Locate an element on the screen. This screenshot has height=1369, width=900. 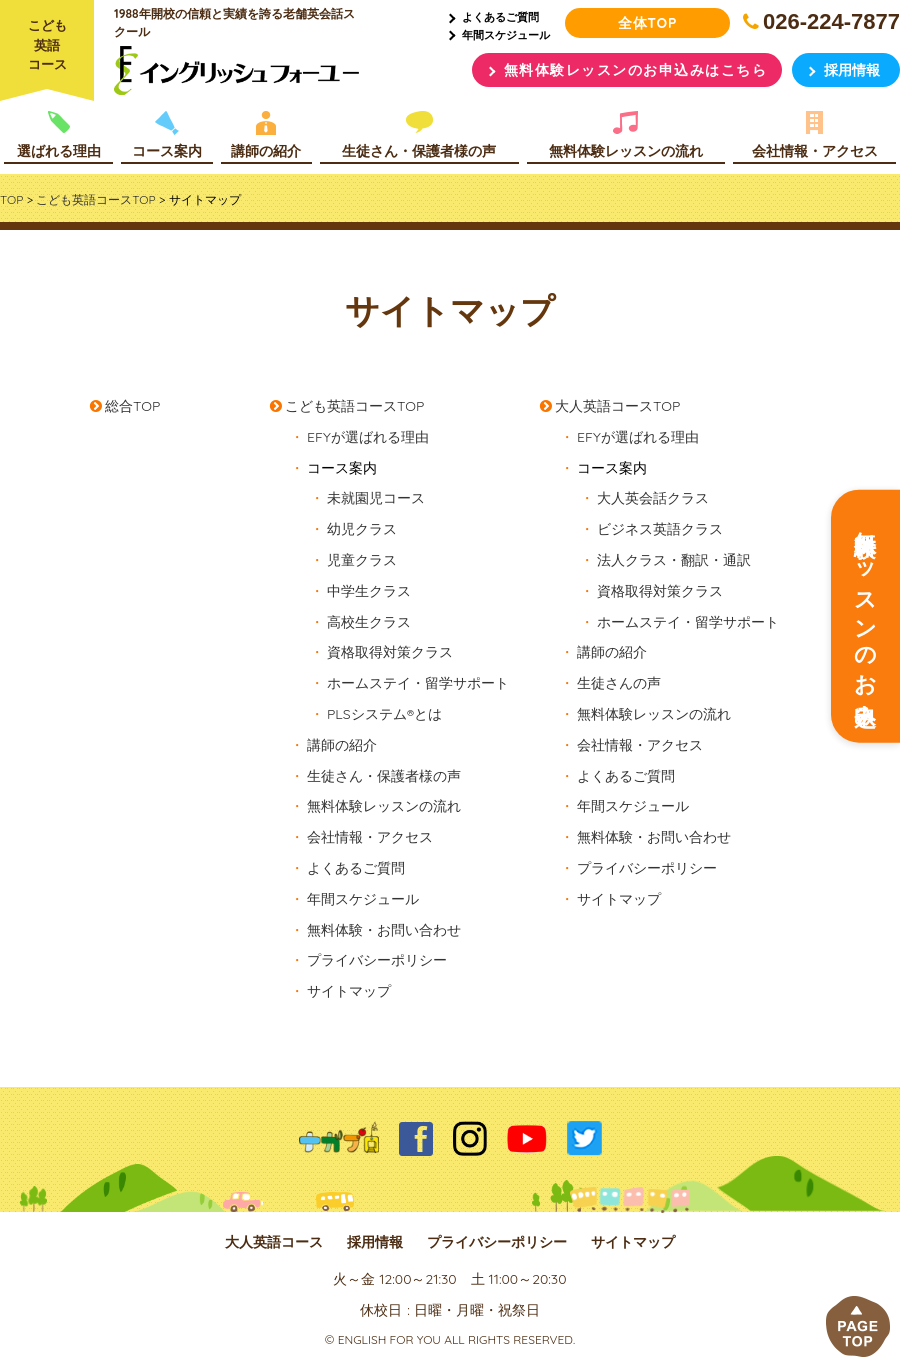
未就園児コース is located at coordinates (376, 498).